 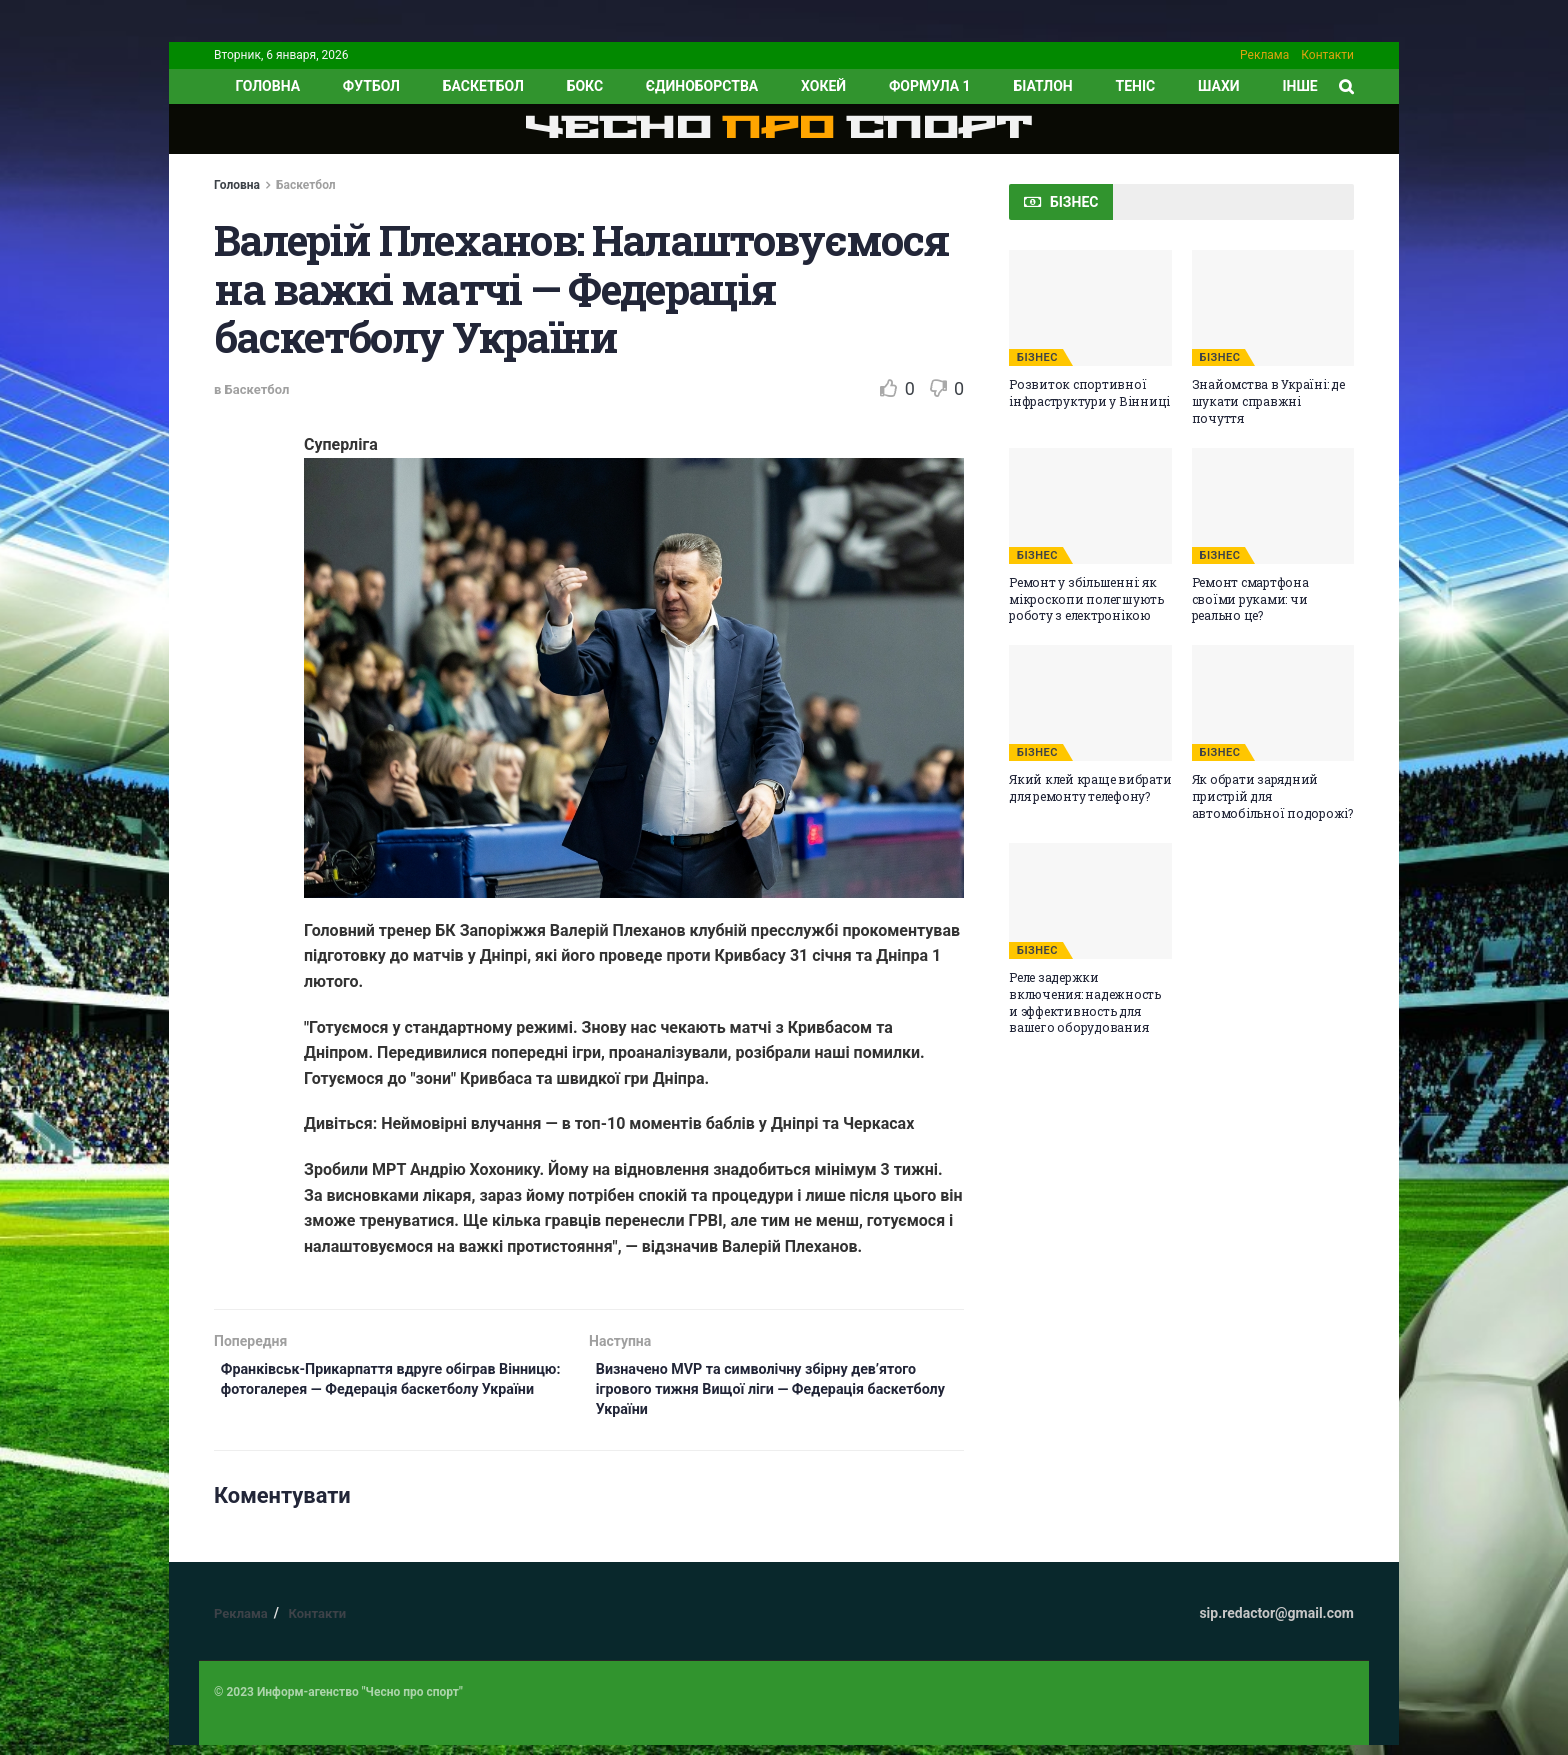 What do you see at coordinates (1086, 599) in the screenshot?
I see `Ремонт у збільшенні: як мікроскопи полегшують роботу з електронікою` at bounding box center [1086, 599].